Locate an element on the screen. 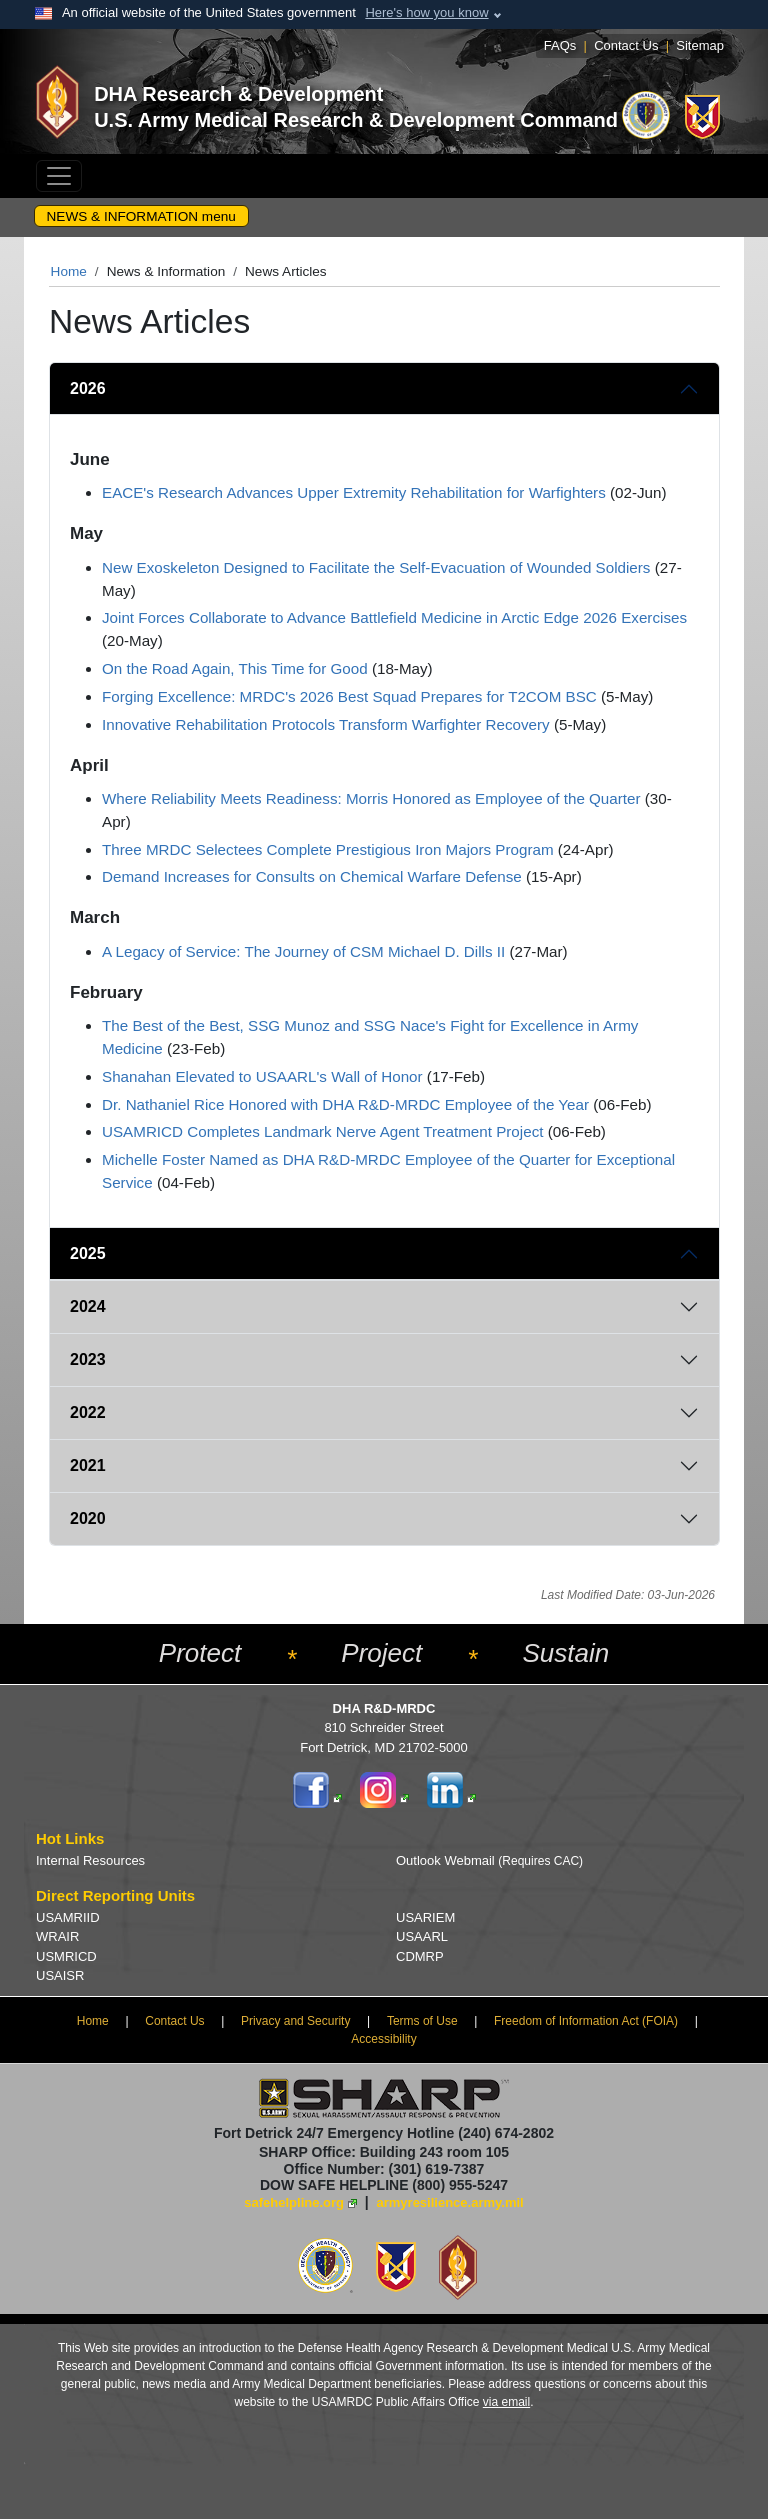 The height and width of the screenshot is (2519, 768). On the Road Again, This Time for Good is located at coordinates (235, 668).